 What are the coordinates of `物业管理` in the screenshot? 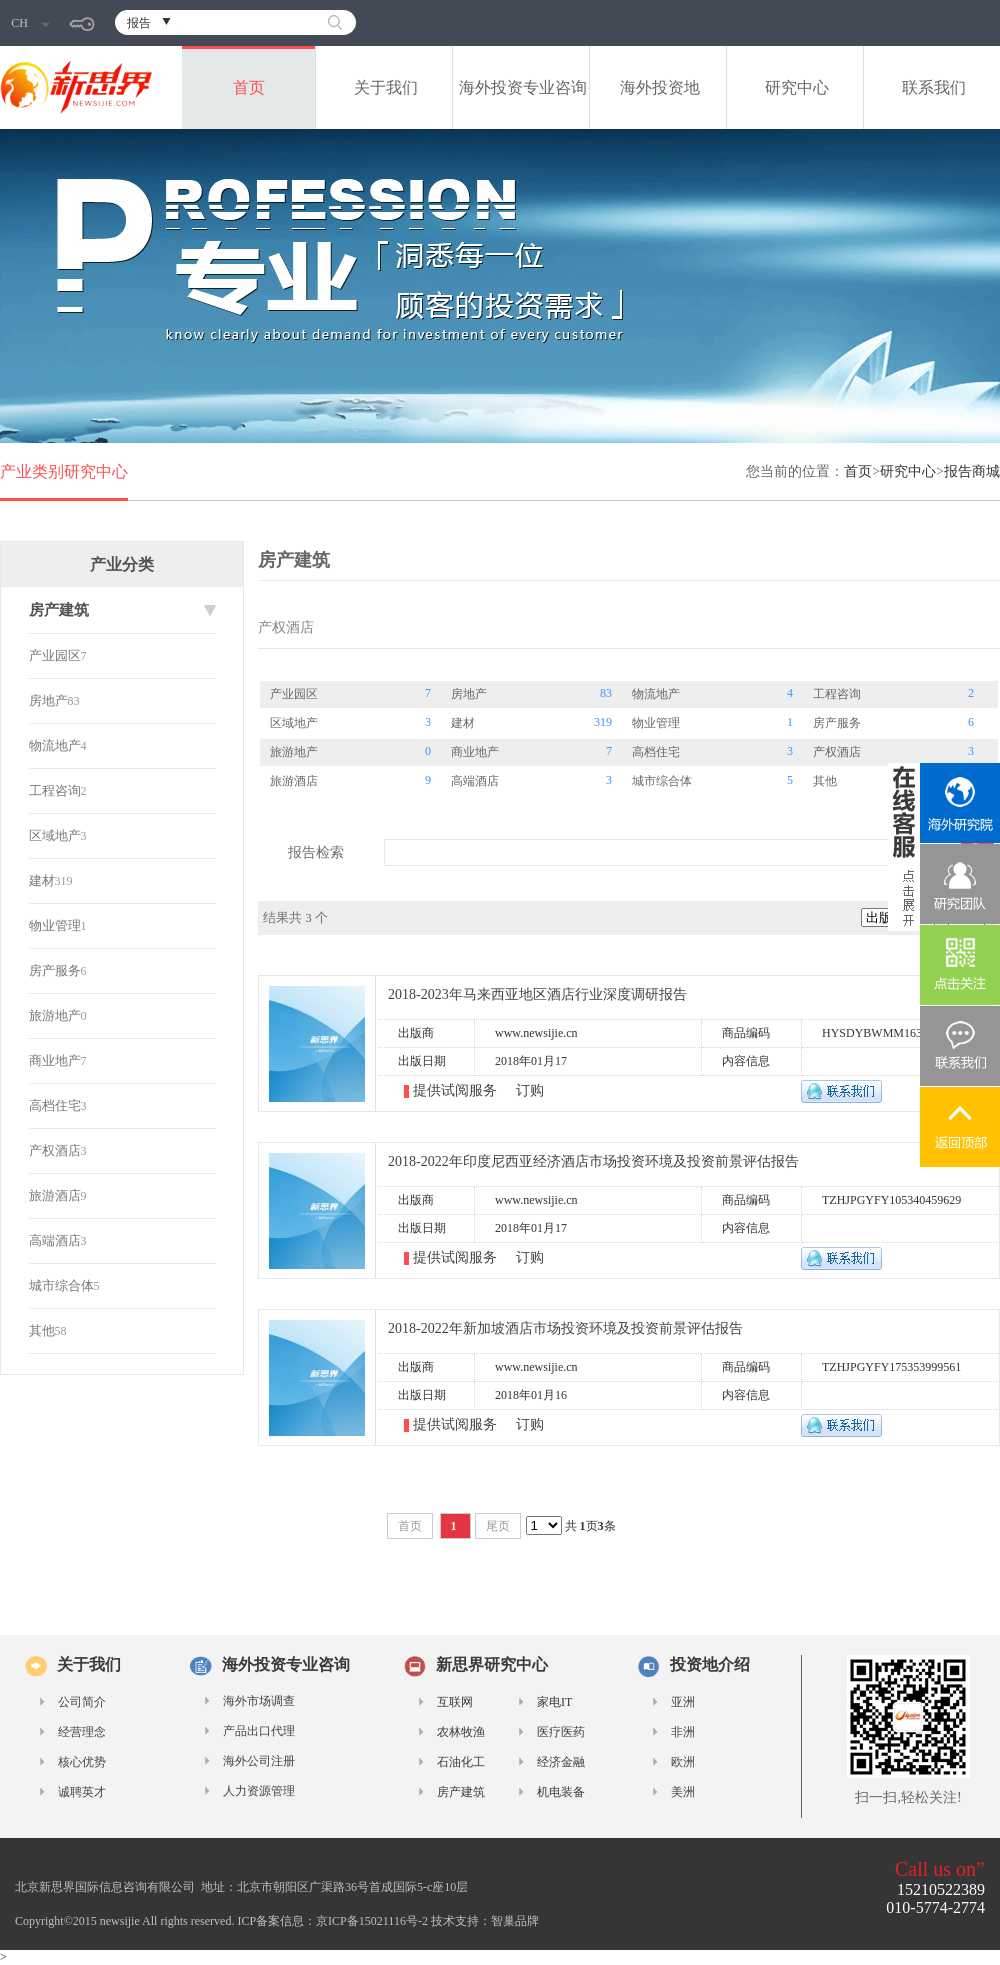 It's located at (55, 925).